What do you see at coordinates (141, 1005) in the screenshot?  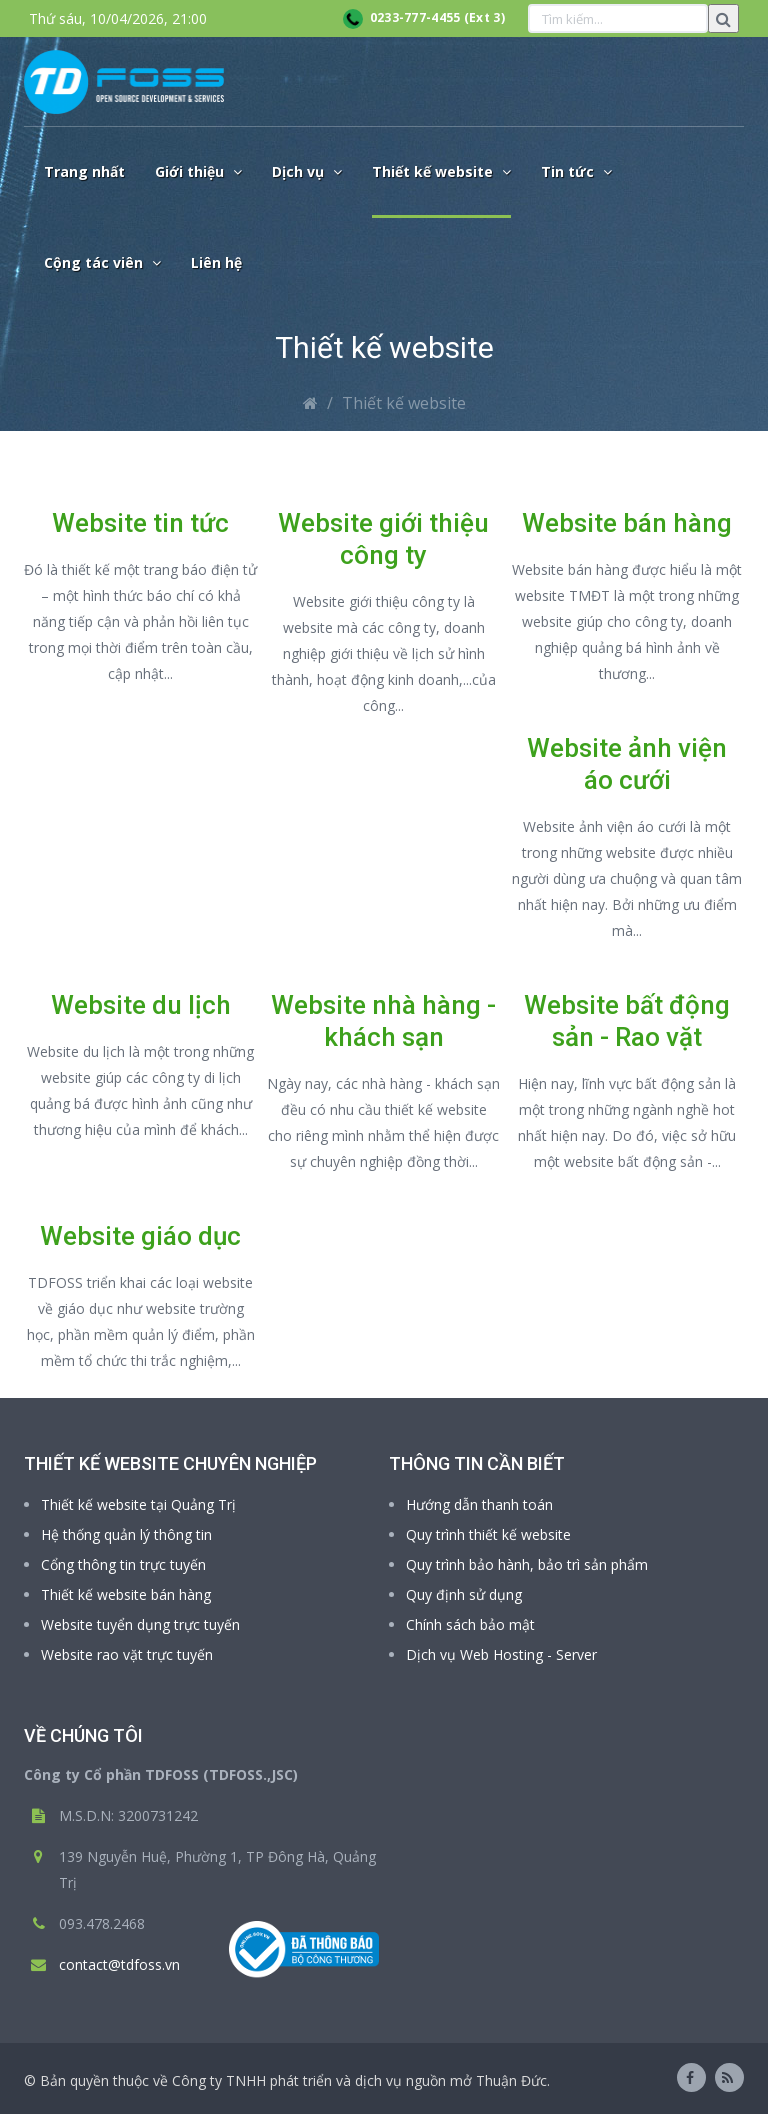 I see `Website du lịch` at bounding box center [141, 1005].